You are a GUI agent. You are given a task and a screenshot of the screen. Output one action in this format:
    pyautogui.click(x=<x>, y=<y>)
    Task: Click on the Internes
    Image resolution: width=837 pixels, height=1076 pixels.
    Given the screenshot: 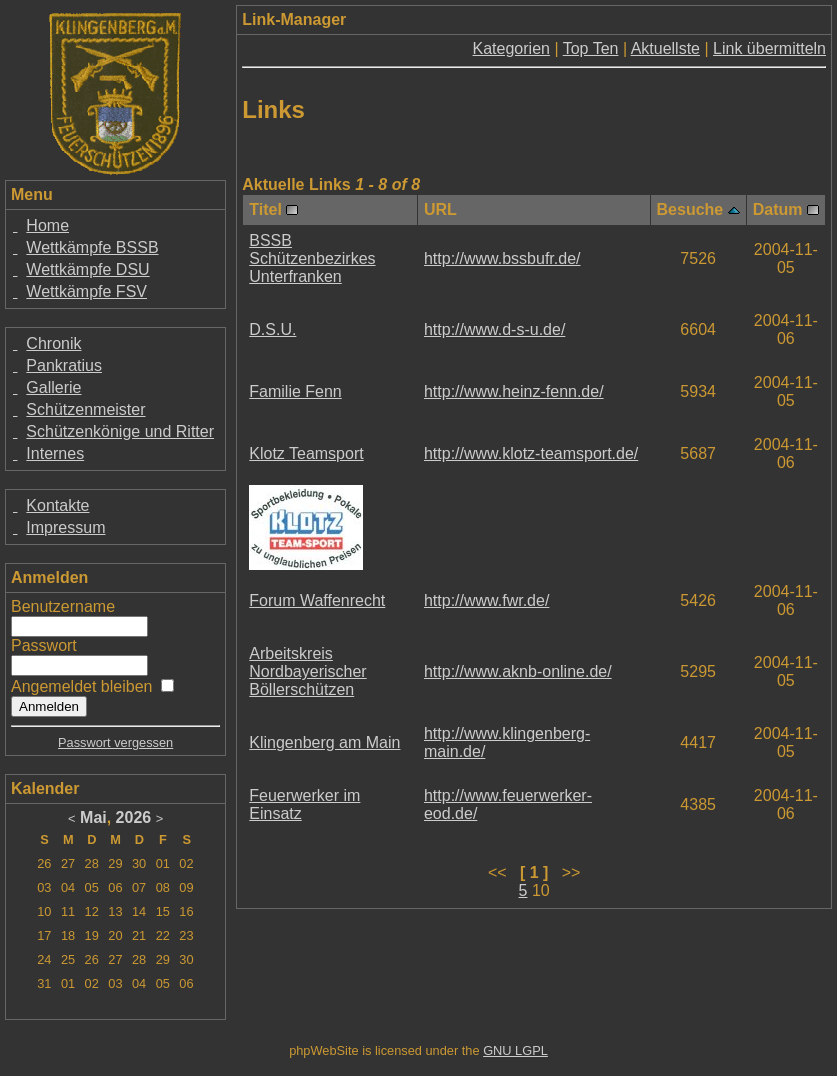 What is the action you would take?
    pyautogui.click(x=55, y=453)
    